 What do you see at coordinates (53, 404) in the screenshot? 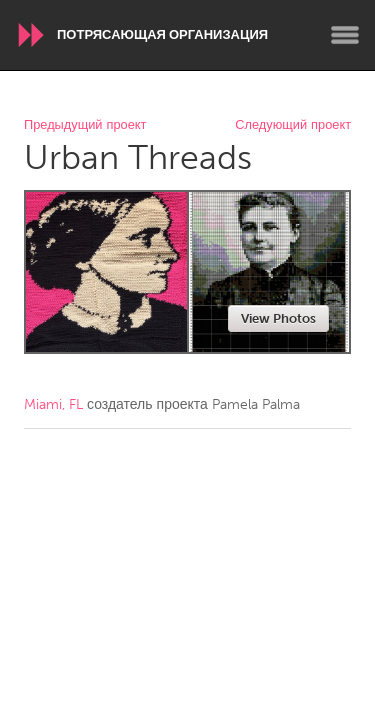
I see `Miami, FL` at bounding box center [53, 404].